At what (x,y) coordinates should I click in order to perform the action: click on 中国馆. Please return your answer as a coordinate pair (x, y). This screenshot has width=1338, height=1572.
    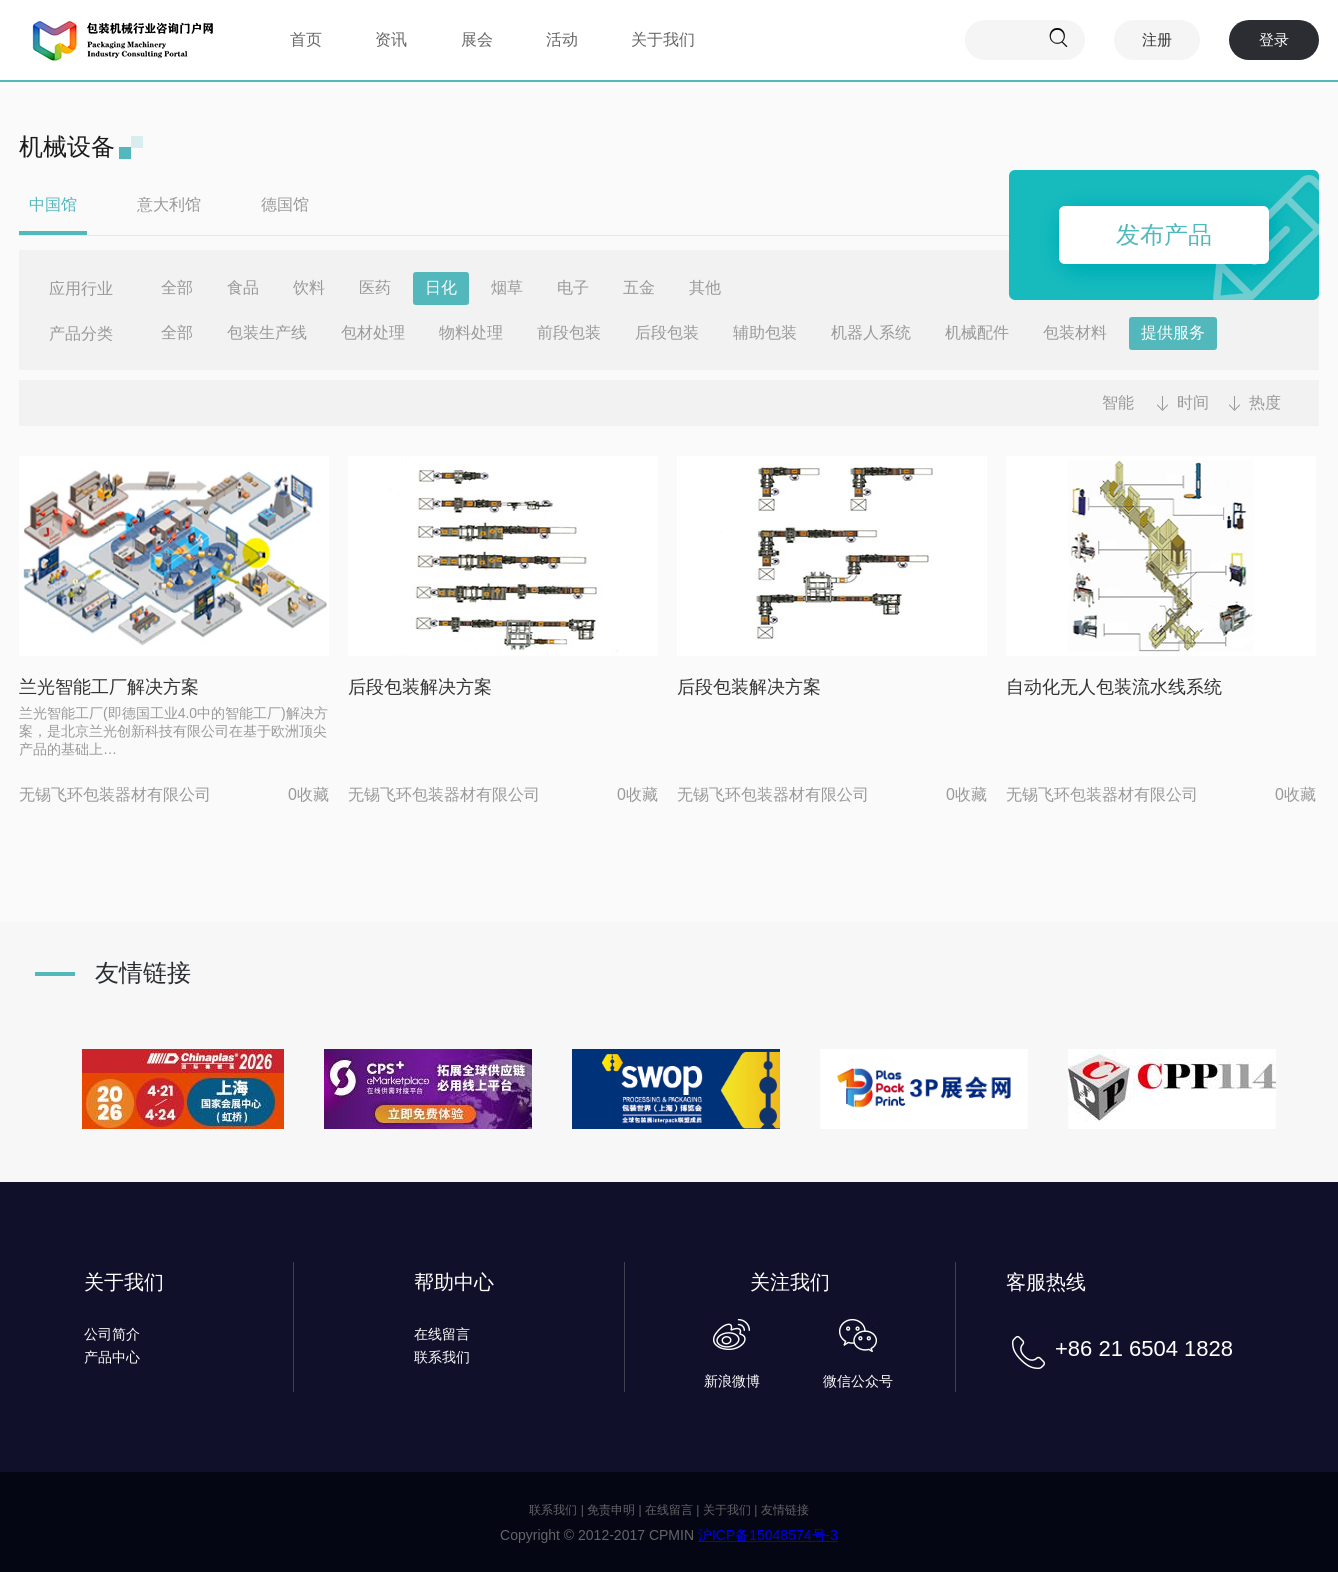
    Looking at the image, I should click on (53, 204).